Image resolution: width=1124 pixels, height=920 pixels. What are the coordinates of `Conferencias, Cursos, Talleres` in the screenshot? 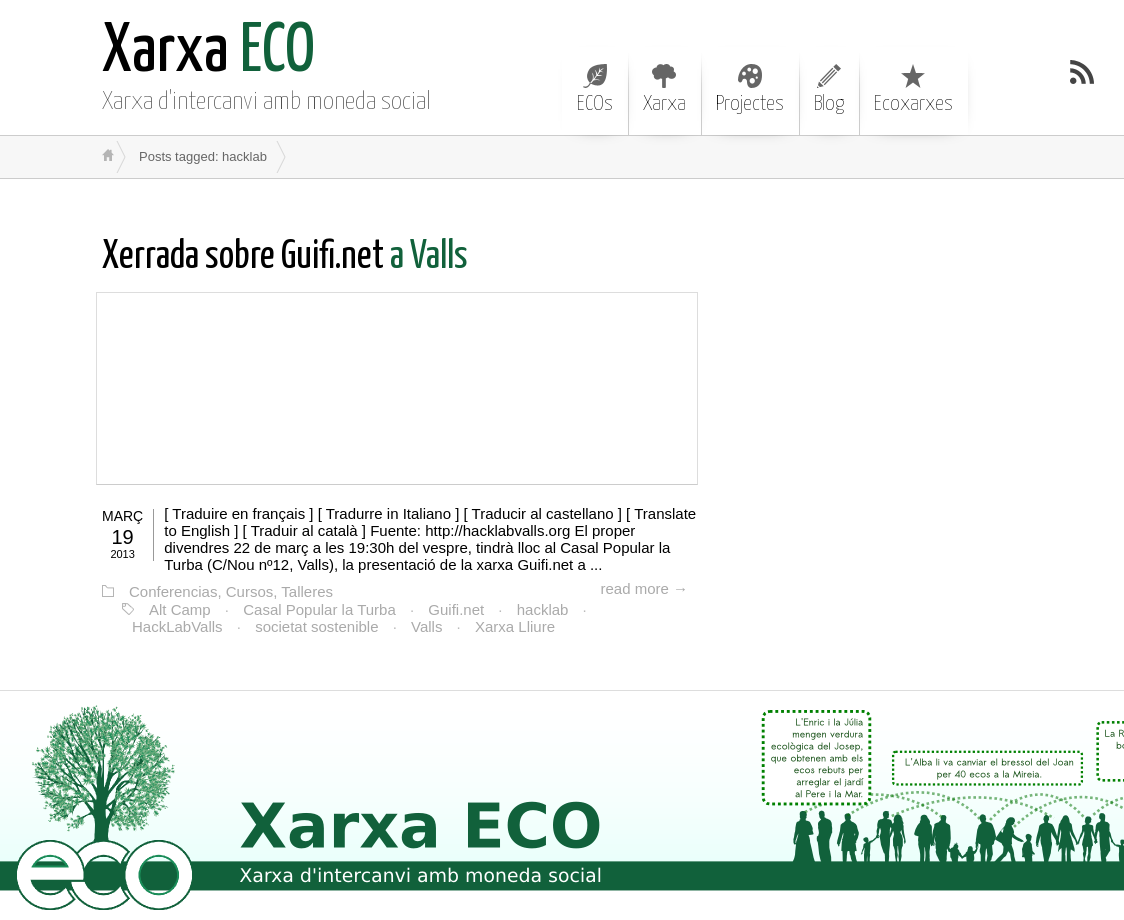 It's located at (231, 591).